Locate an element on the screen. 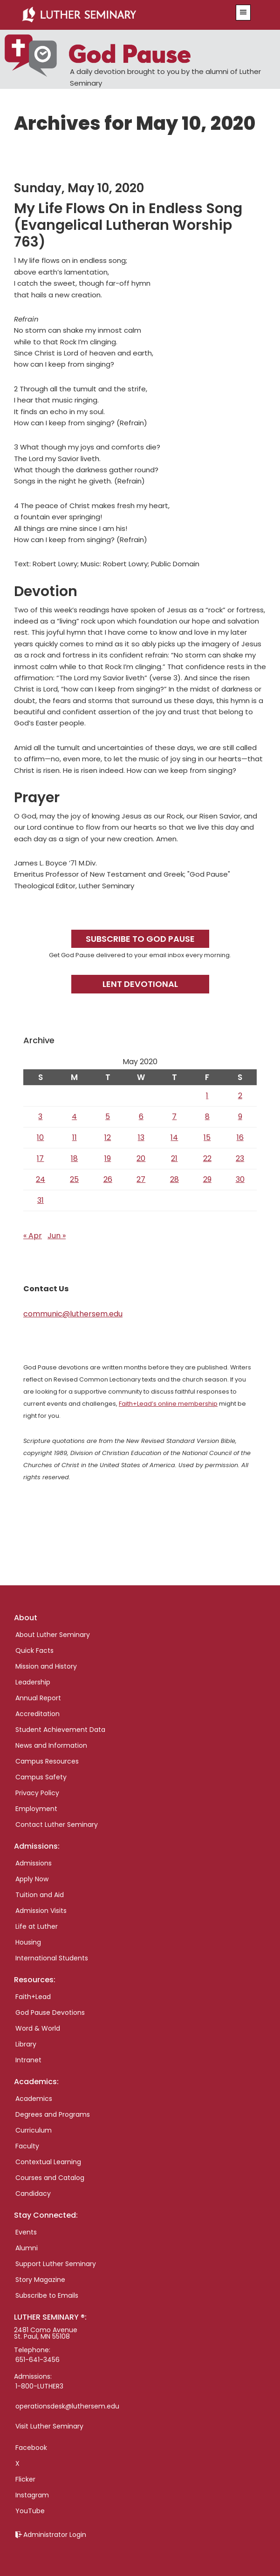  Quick Facts is located at coordinates (34, 1650).